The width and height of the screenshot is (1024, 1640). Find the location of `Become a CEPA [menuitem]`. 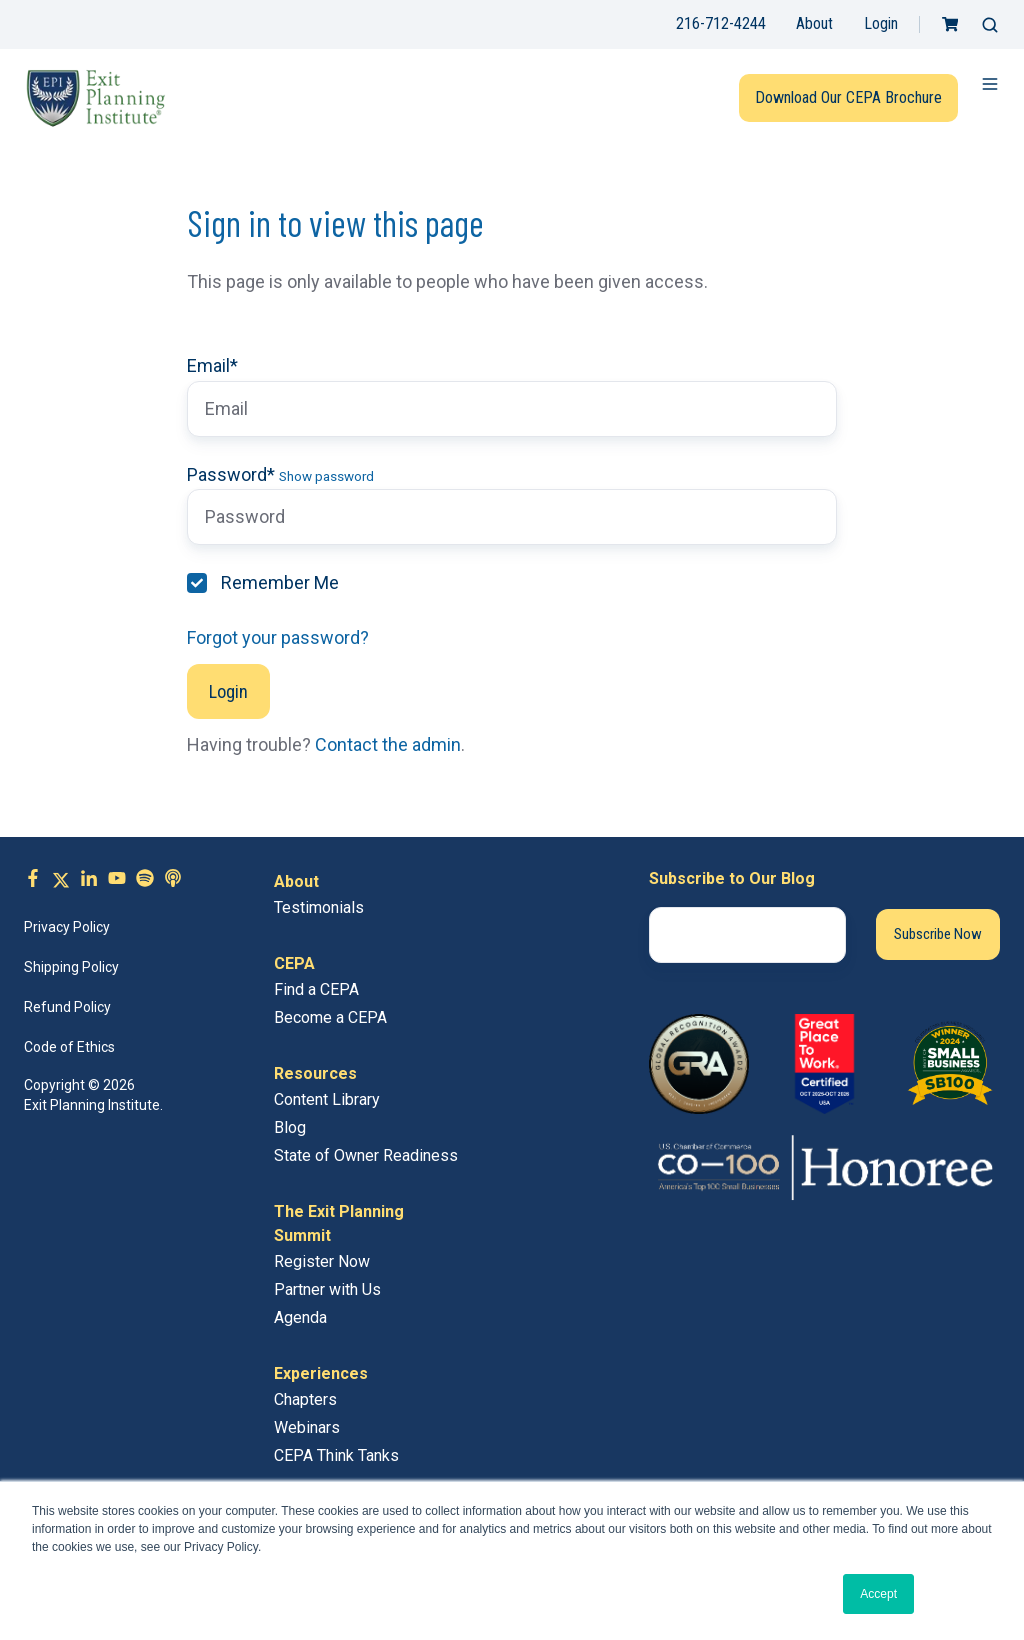

Become a CEPA [menuitem] is located at coordinates (330, 1017).